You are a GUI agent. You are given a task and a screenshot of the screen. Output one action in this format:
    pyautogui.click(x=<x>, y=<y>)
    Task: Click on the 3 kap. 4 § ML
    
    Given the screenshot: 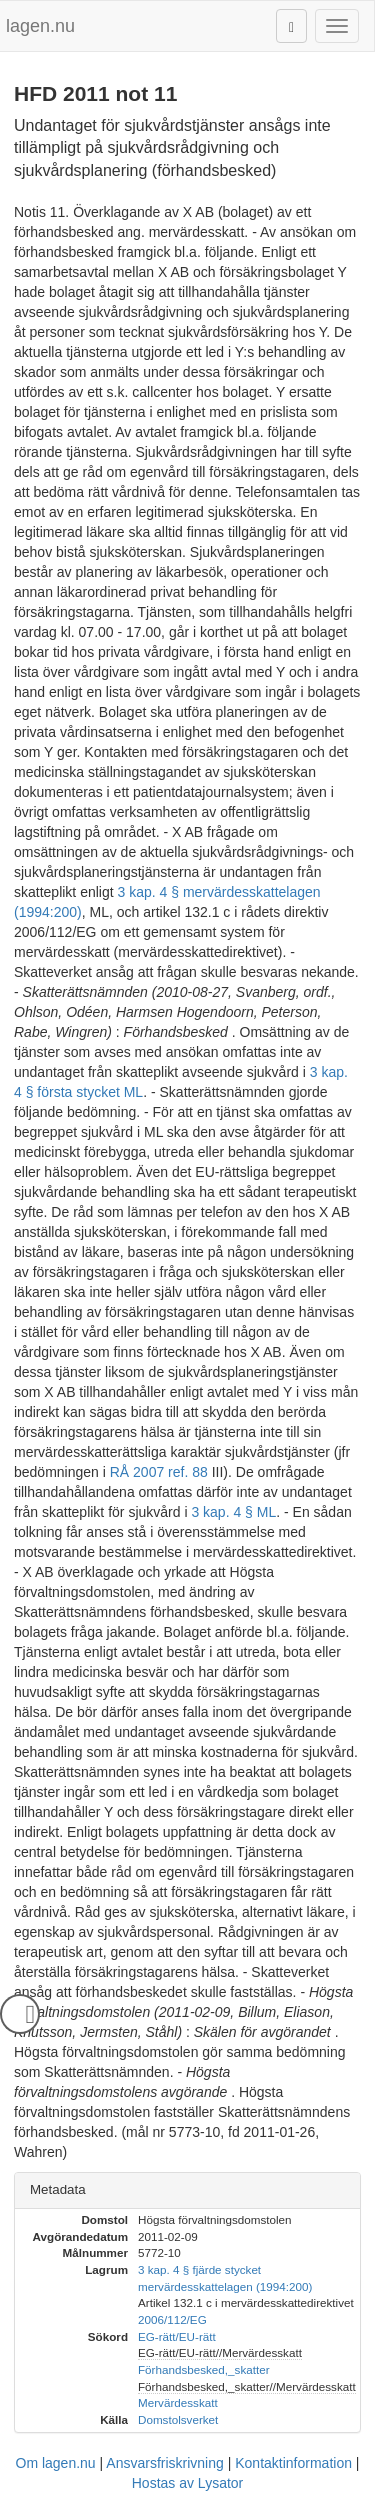 What is the action you would take?
    pyautogui.click(x=233, y=1512)
    